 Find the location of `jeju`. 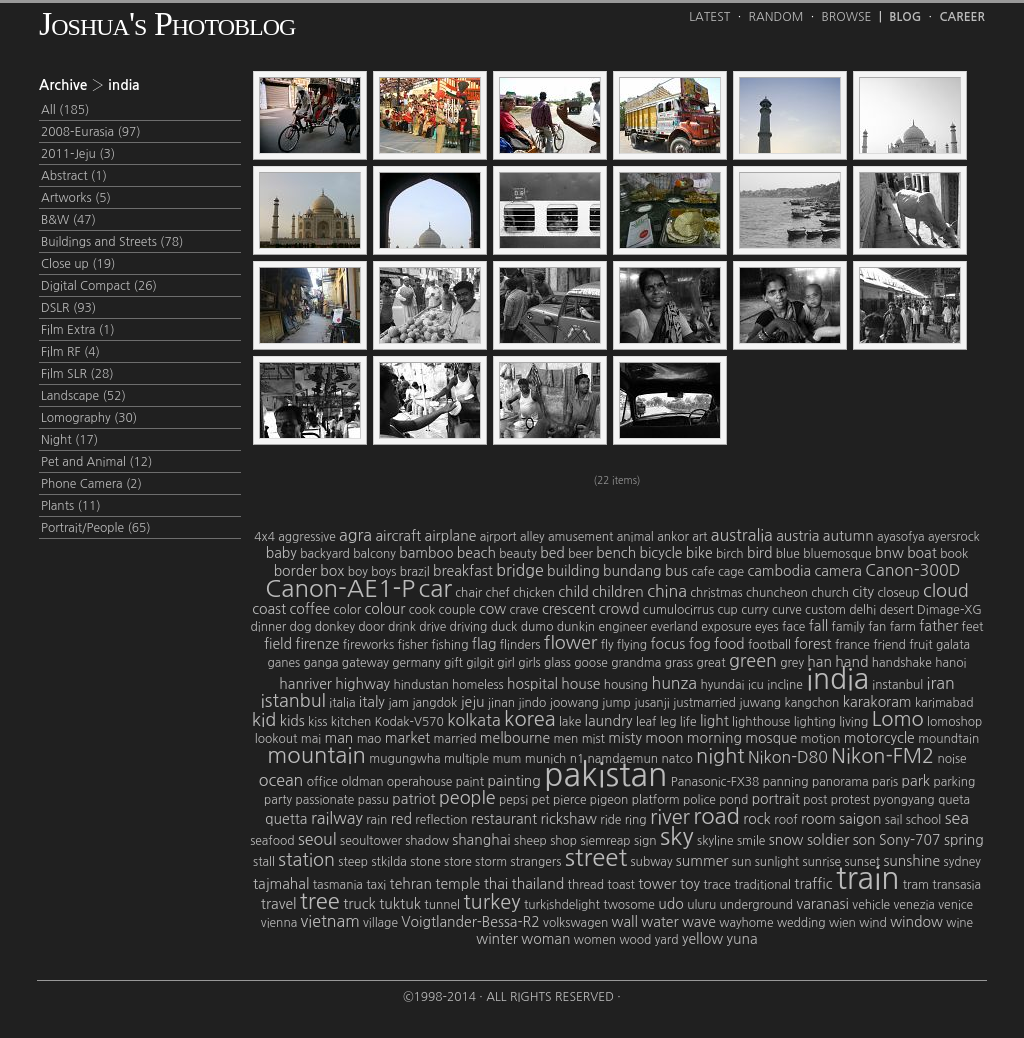

jeju is located at coordinates (473, 702).